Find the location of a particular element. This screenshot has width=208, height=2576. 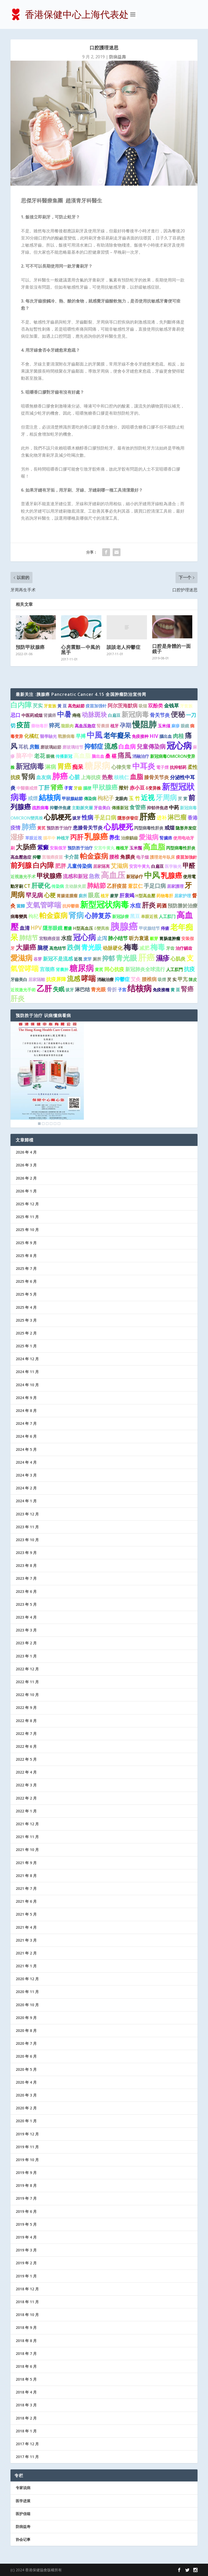

高血壓急症 [高血壓急症 (1 项)] is located at coordinates (20, 857).